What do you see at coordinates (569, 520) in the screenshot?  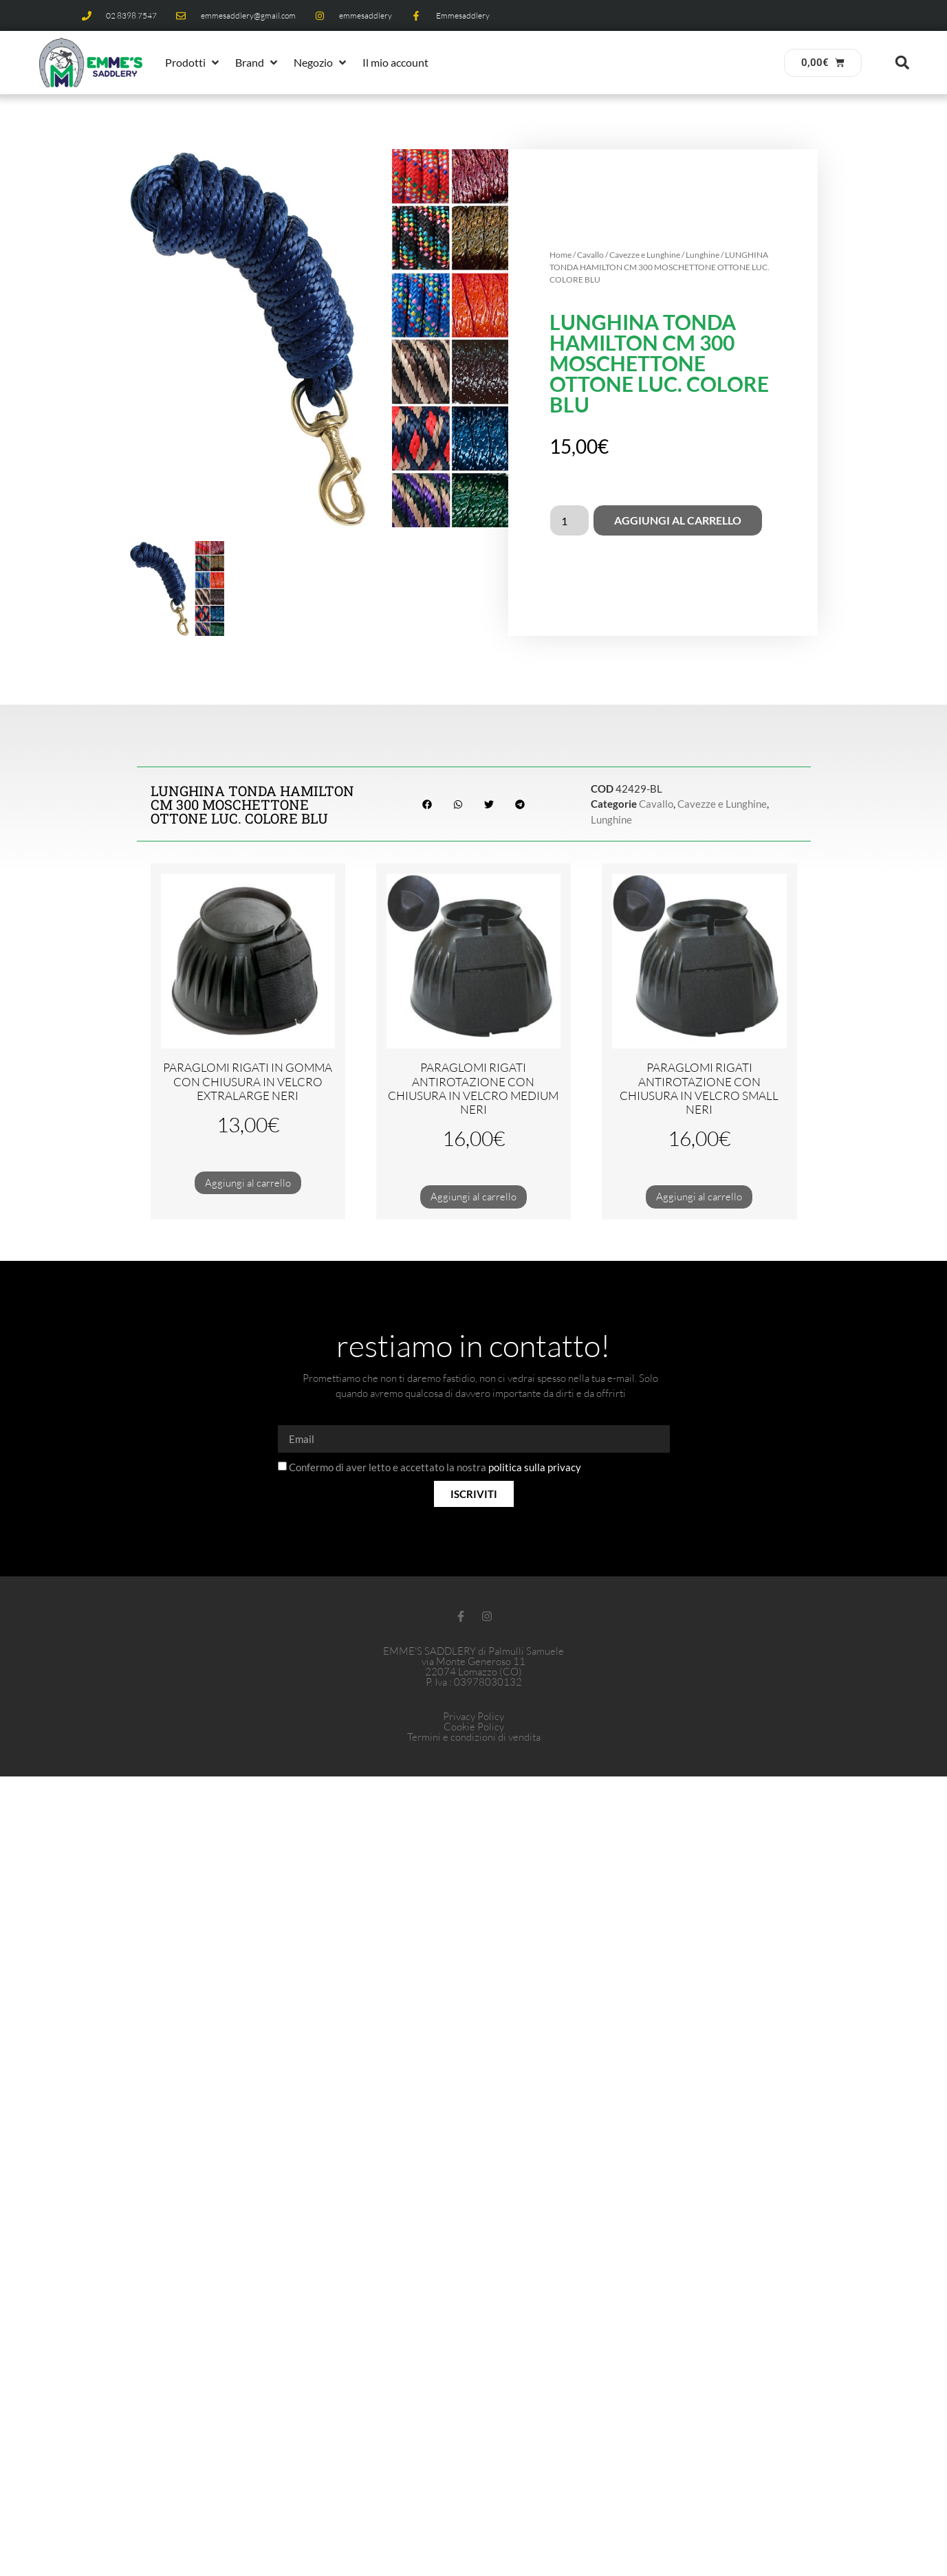 I see `[Quantità prodotto]` at bounding box center [569, 520].